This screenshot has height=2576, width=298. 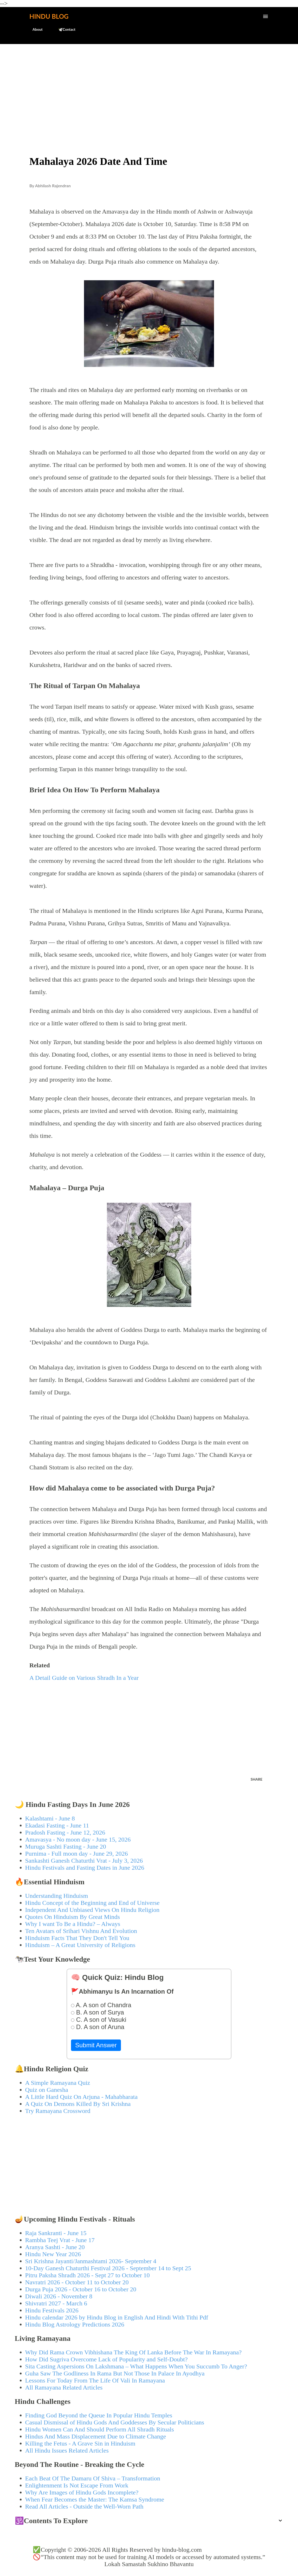 What do you see at coordinates (99, 2429) in the screenshot?
I see `Hindu Women Can And Should Perform All Shradh Rituals` at bounding box center [99, 2429].